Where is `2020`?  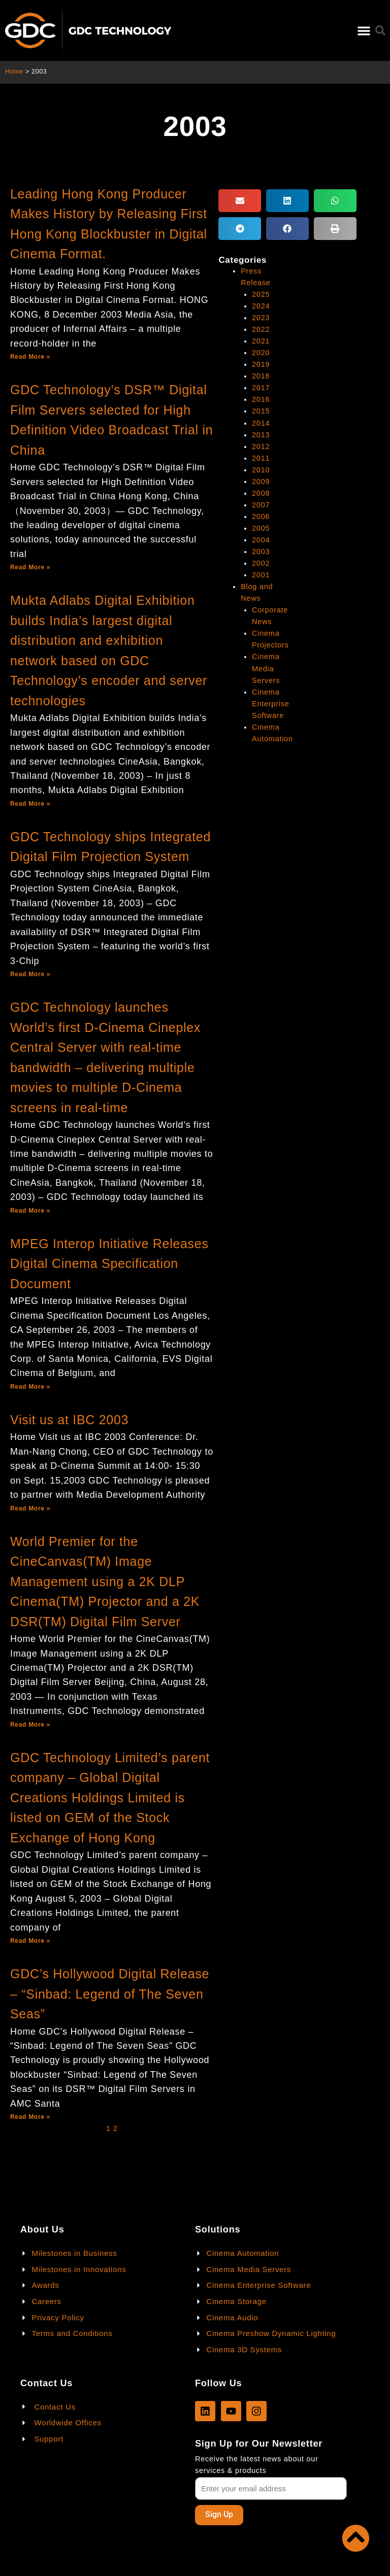 2020 is located at coordinates (261, 353).